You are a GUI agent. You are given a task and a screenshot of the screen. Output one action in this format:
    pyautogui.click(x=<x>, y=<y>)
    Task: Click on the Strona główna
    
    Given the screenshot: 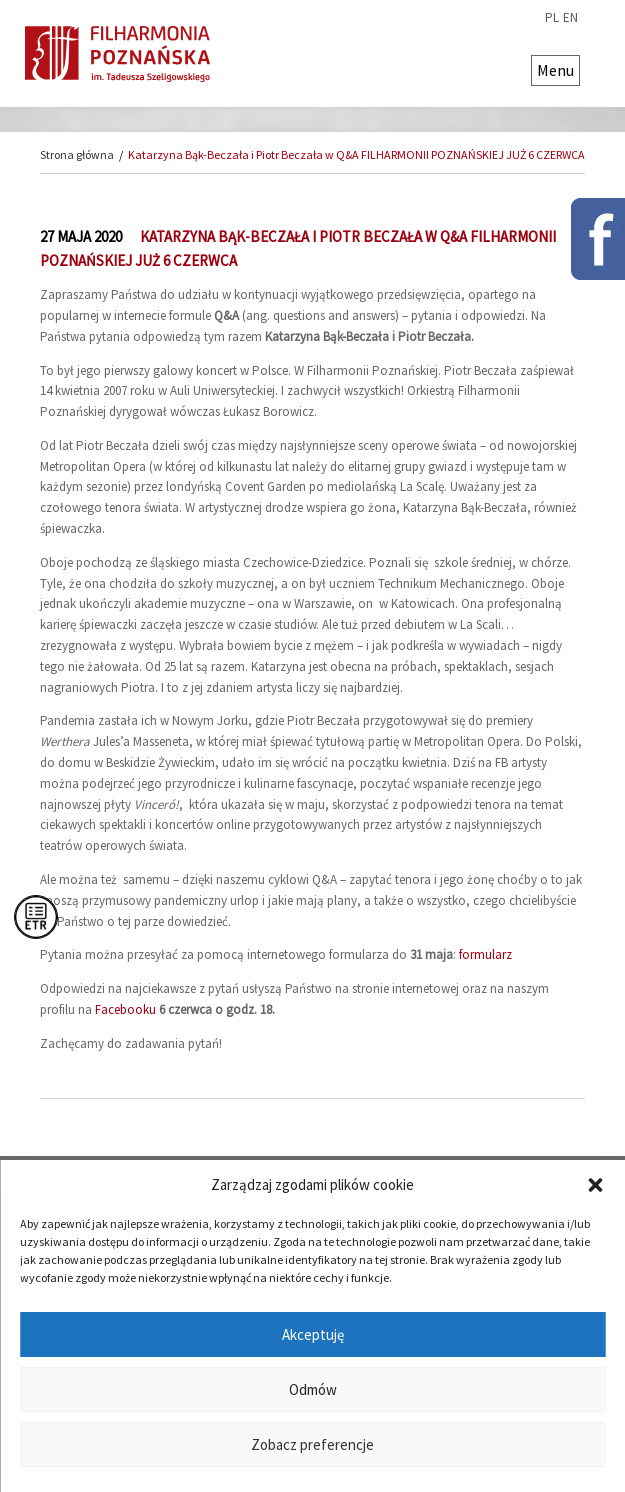 What is the action you would take?
    pyautogui.click(x=77, y=154)
    